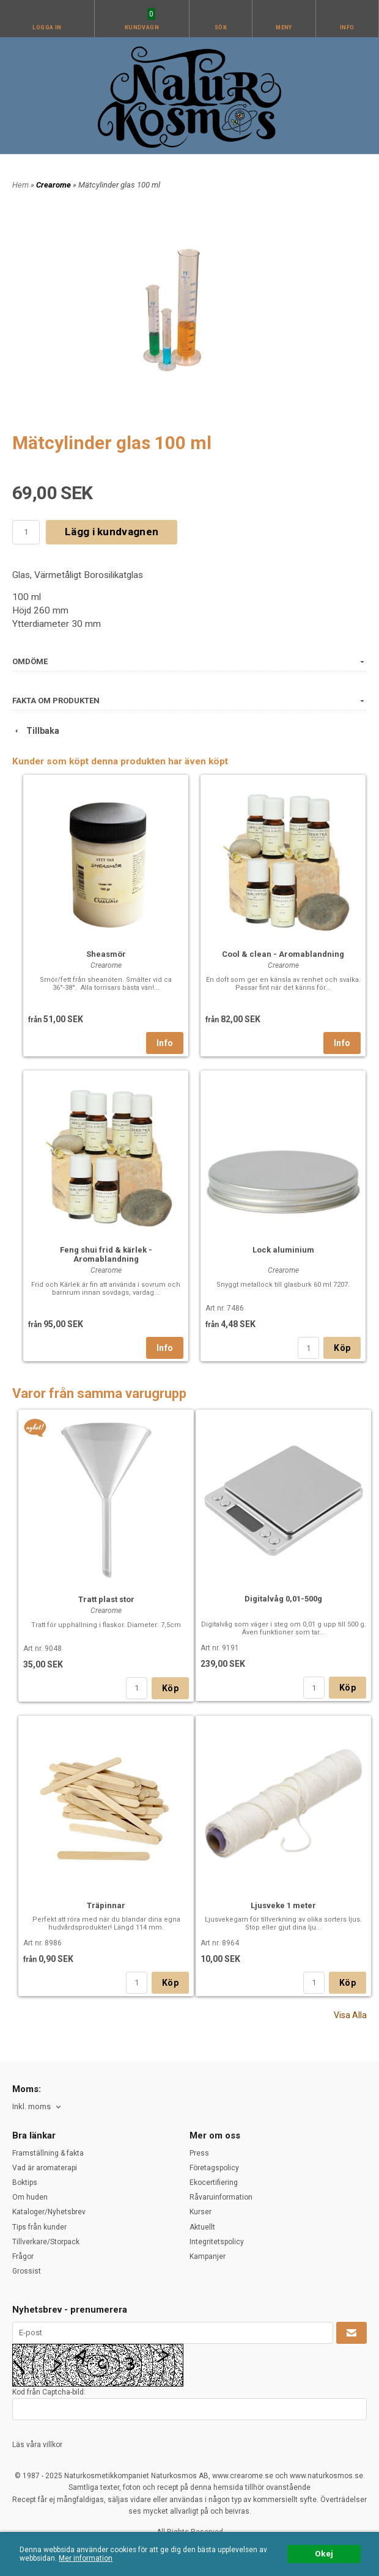  What do you see at coordinates (202, 2227) in the screenshot?
I see `Aktuellt` at bounding box center [202, 2227].